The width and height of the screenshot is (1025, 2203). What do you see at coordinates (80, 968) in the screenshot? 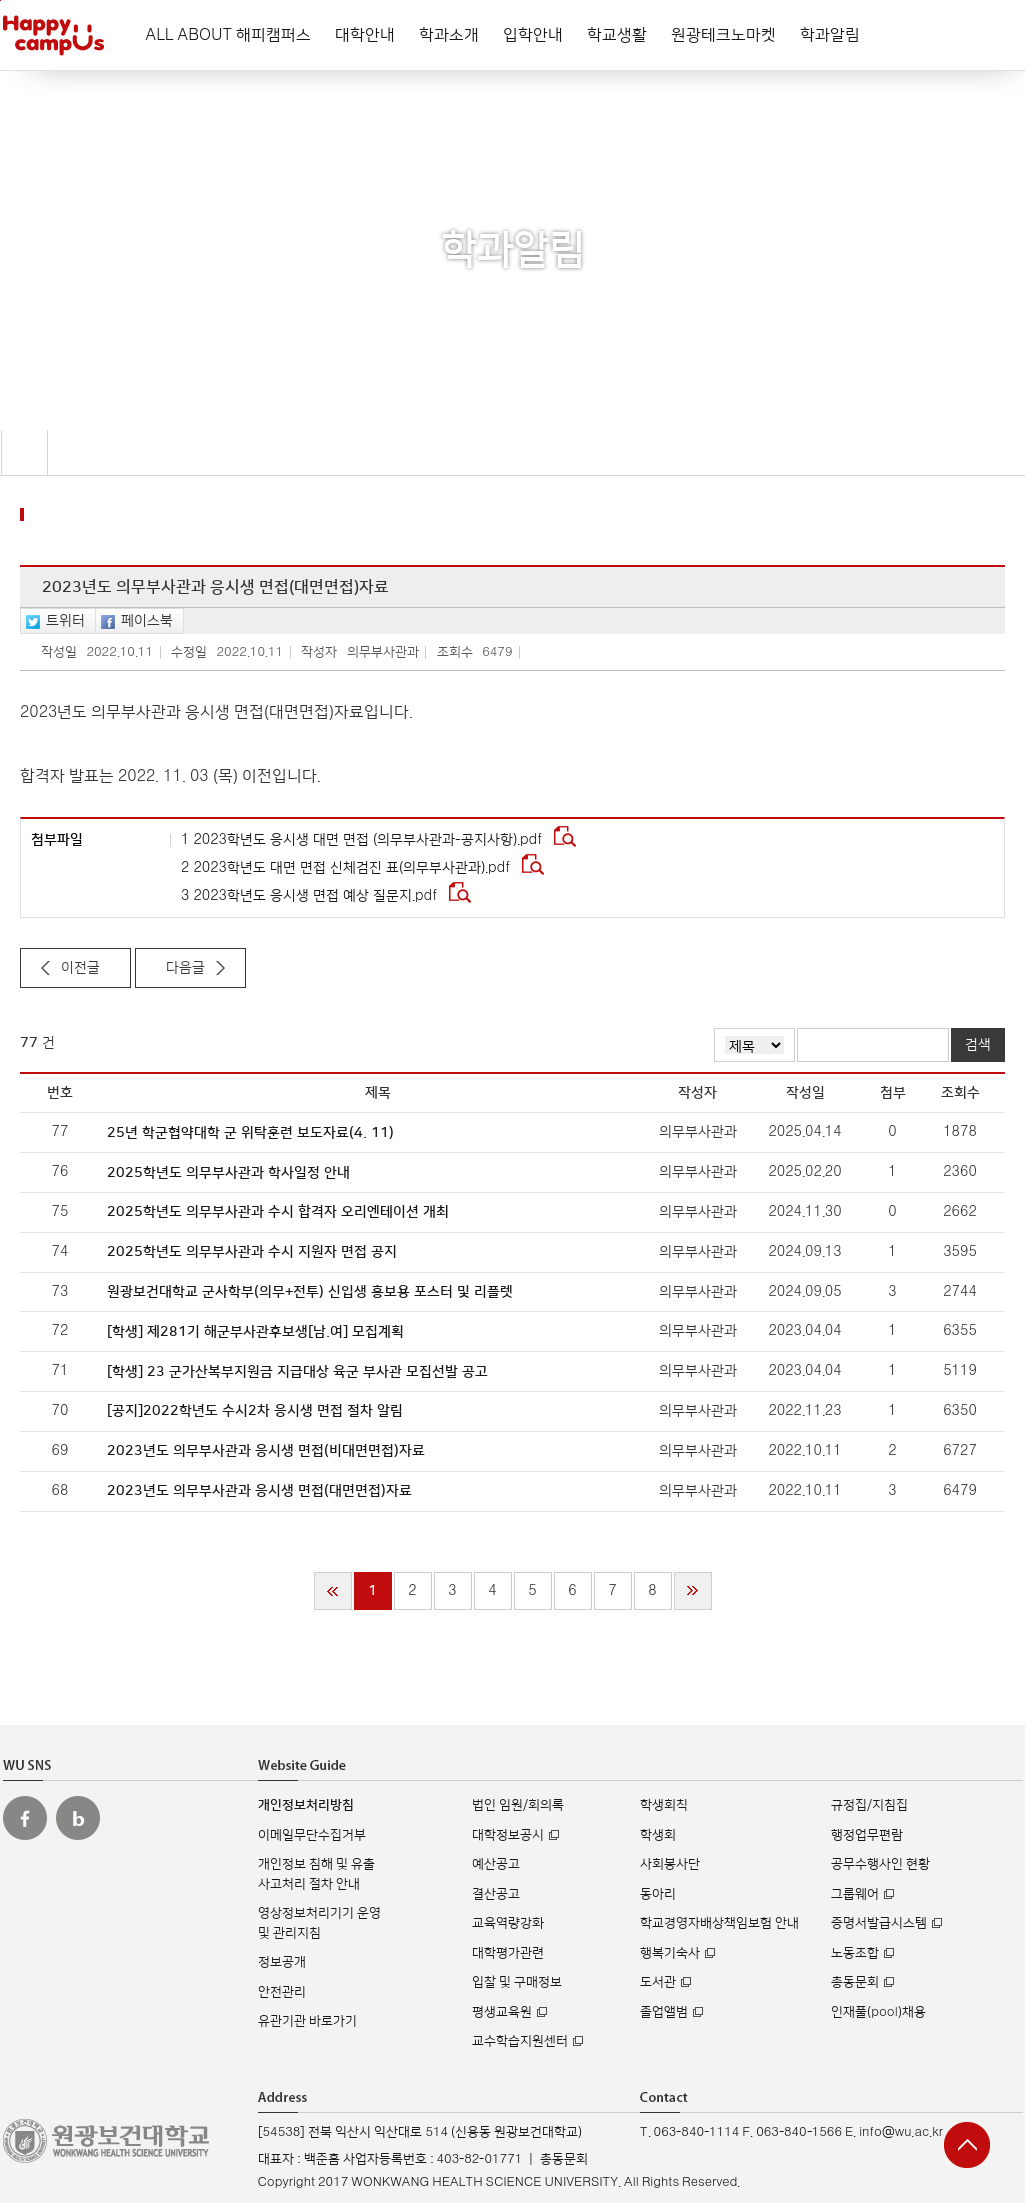
I see `이전글` at bounding box center [80, 968].